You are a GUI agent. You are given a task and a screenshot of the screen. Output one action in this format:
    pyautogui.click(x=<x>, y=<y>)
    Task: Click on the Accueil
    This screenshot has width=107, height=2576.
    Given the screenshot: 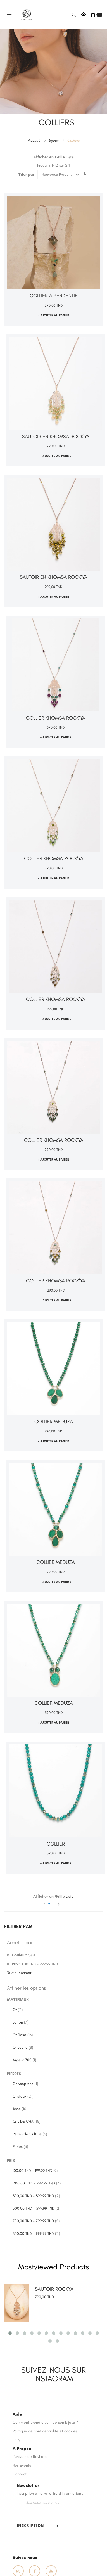 What is the action you would take?
    pyautogui.click(x=34, y=140)
    